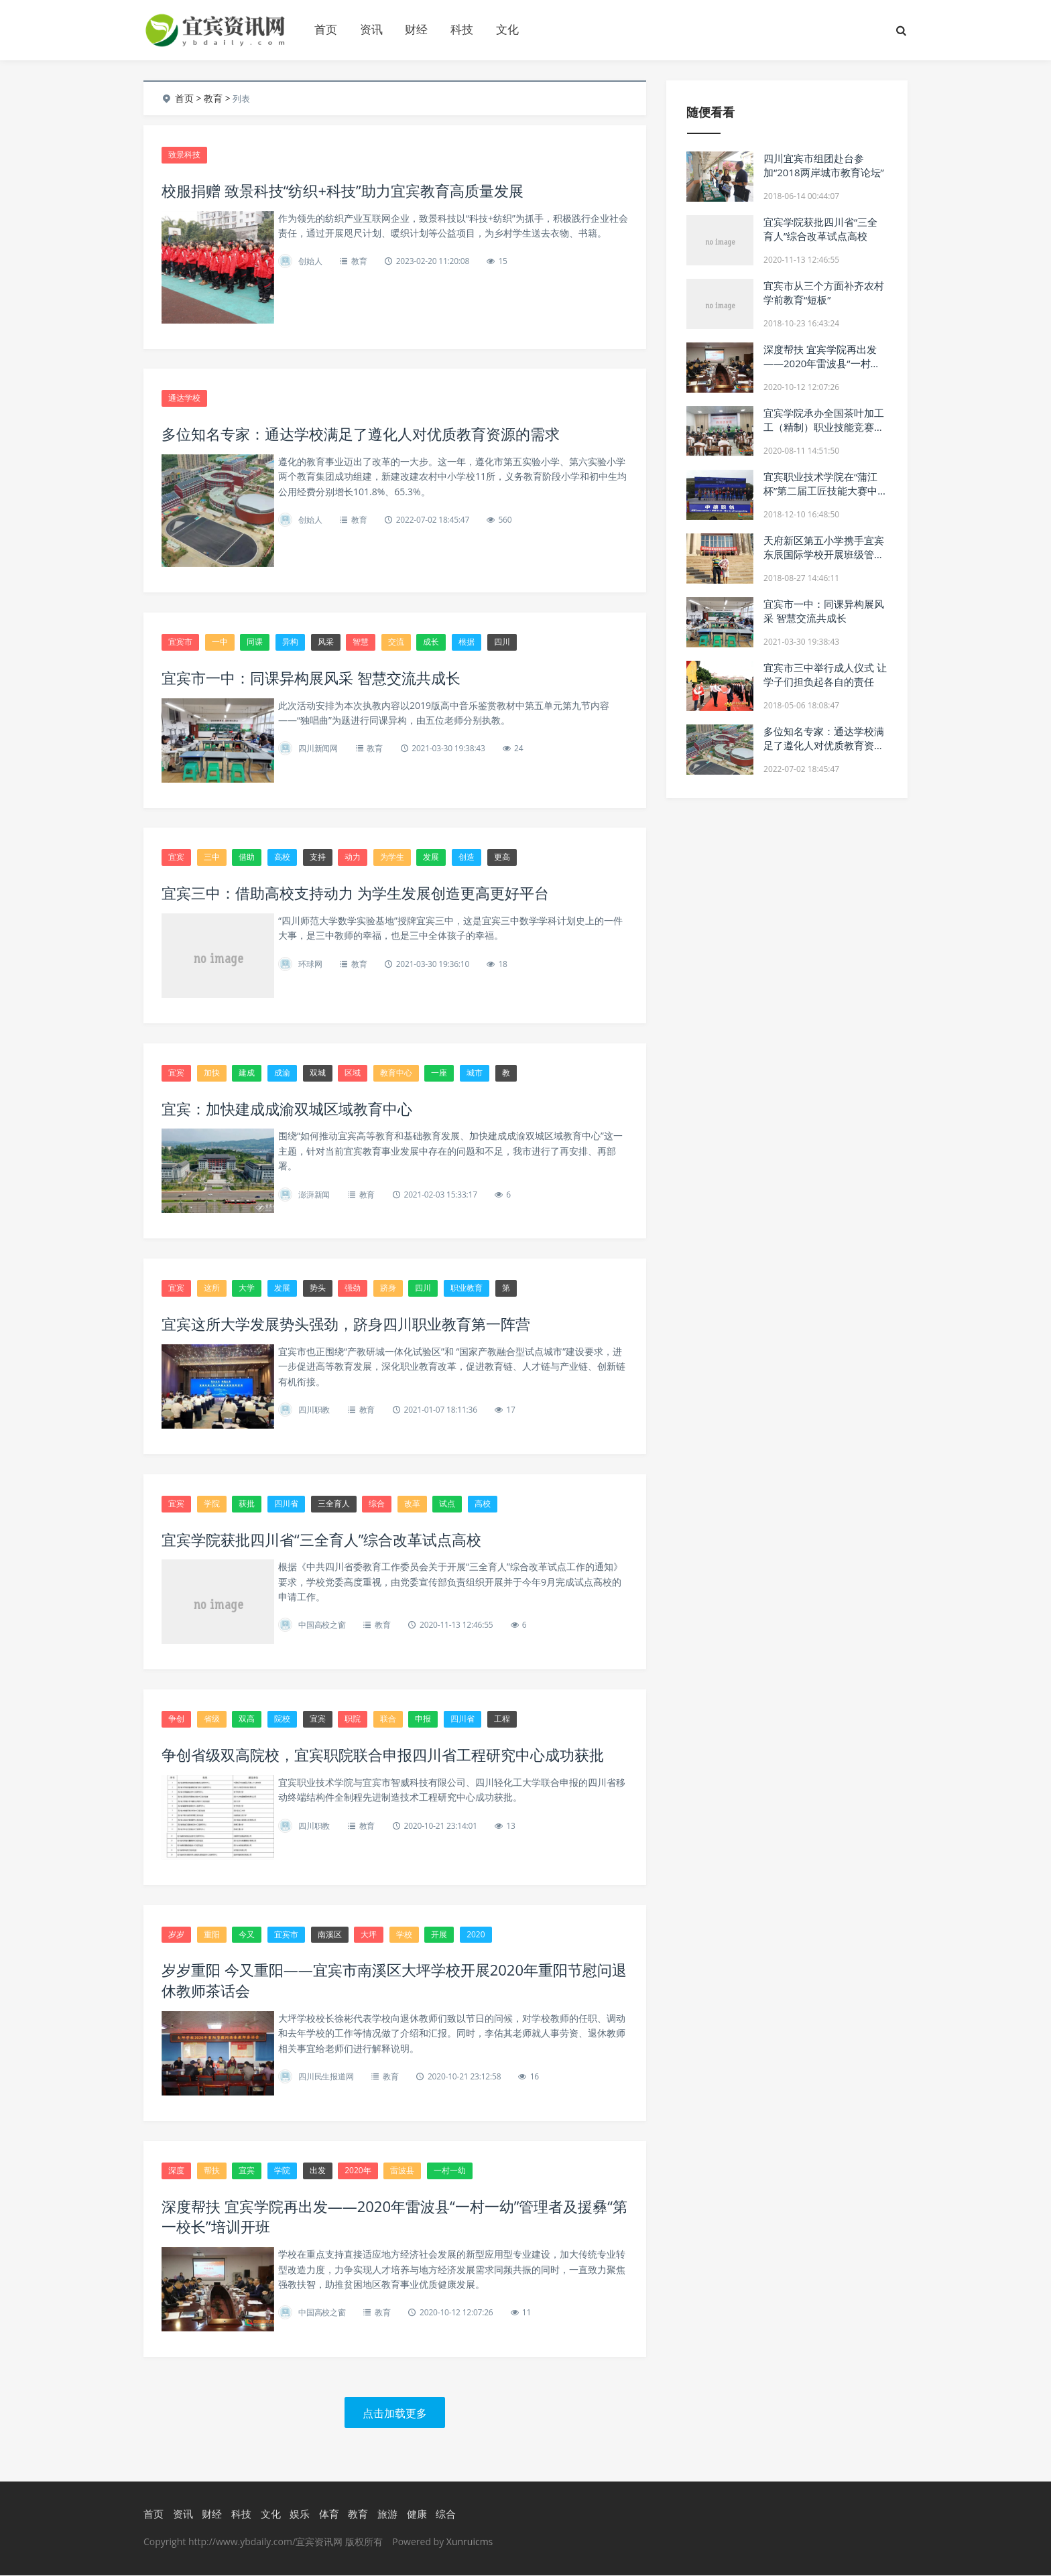  Describe the element at coordinates (310, 261) in the screenshot. I see `创始人` at that location.